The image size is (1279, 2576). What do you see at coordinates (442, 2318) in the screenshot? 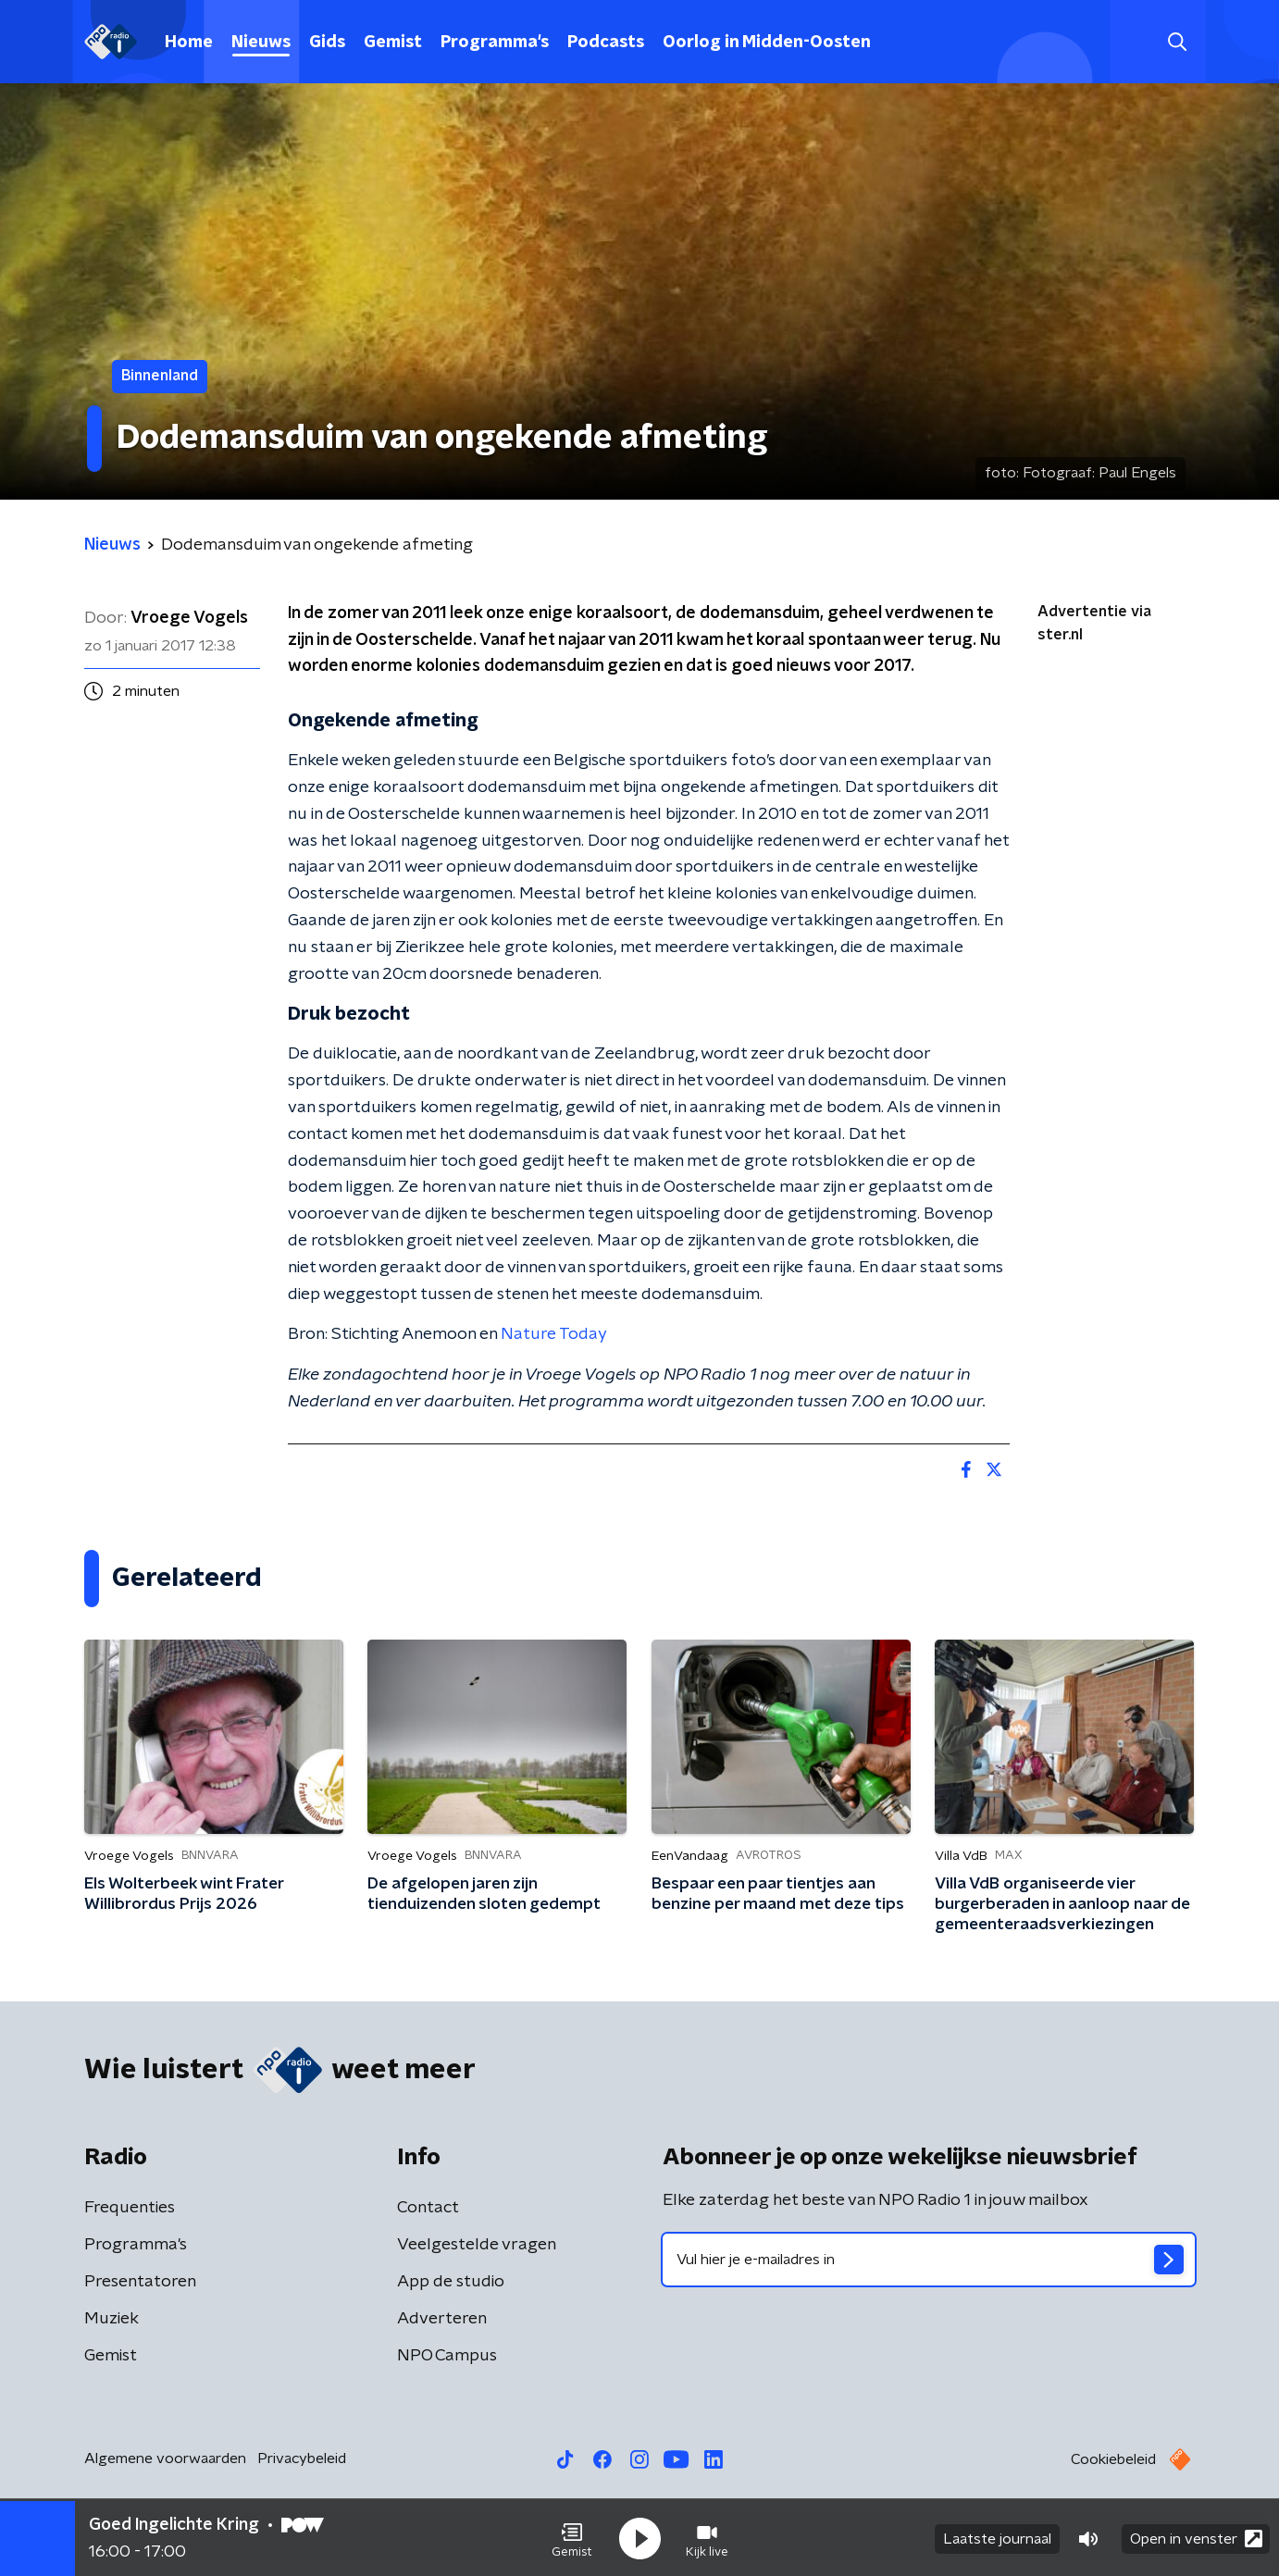
I see `Adverteren` at bounding box center [442, 2318].